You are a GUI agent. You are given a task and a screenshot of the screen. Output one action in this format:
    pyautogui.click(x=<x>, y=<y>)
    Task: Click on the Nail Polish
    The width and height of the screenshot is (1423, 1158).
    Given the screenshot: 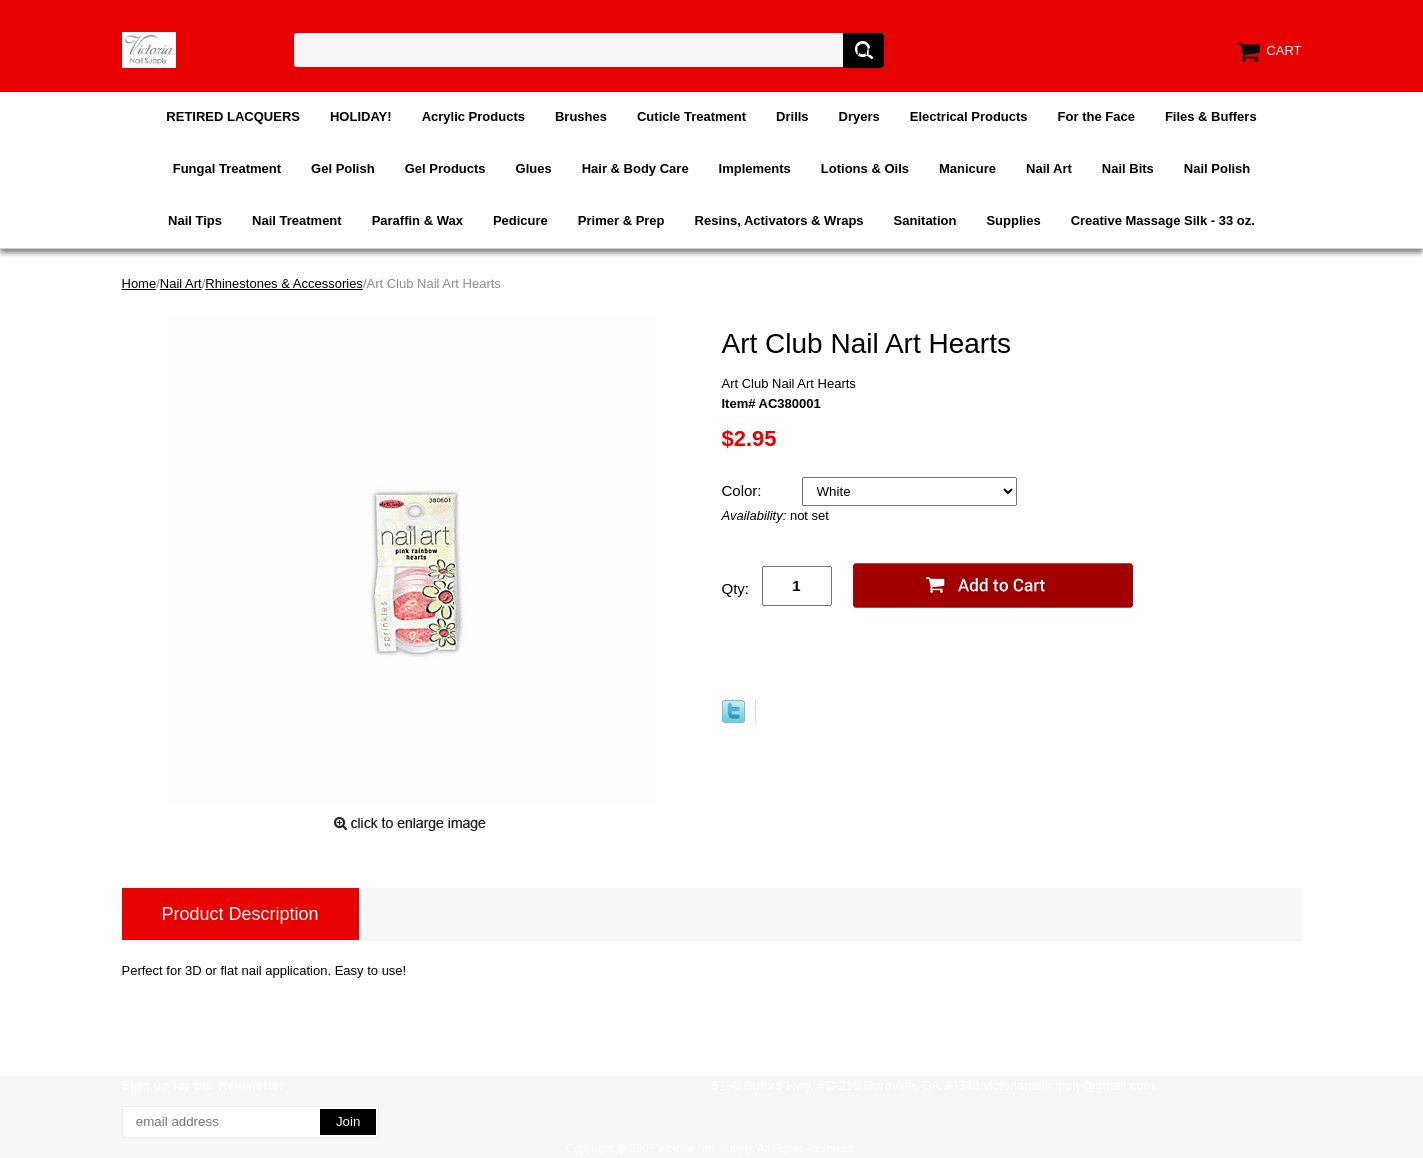 What is the action you would take?
    pyautogui.click(x=1217, y=168)
    